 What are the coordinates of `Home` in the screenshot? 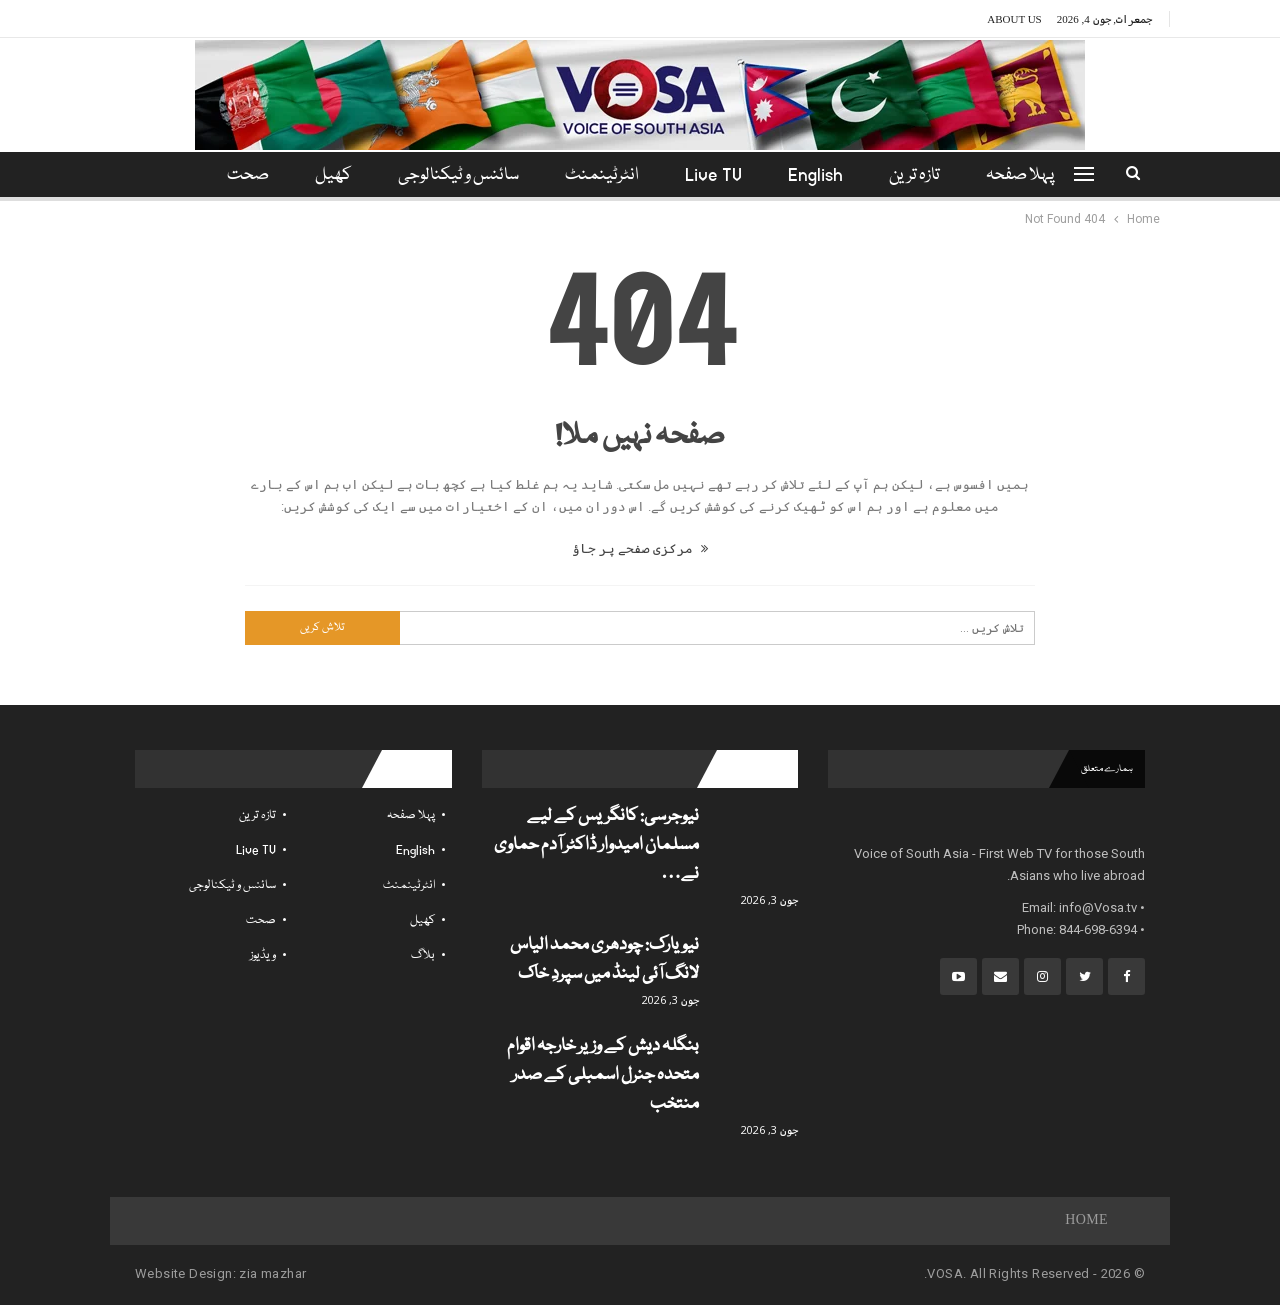 It's located at (1086, 1221).